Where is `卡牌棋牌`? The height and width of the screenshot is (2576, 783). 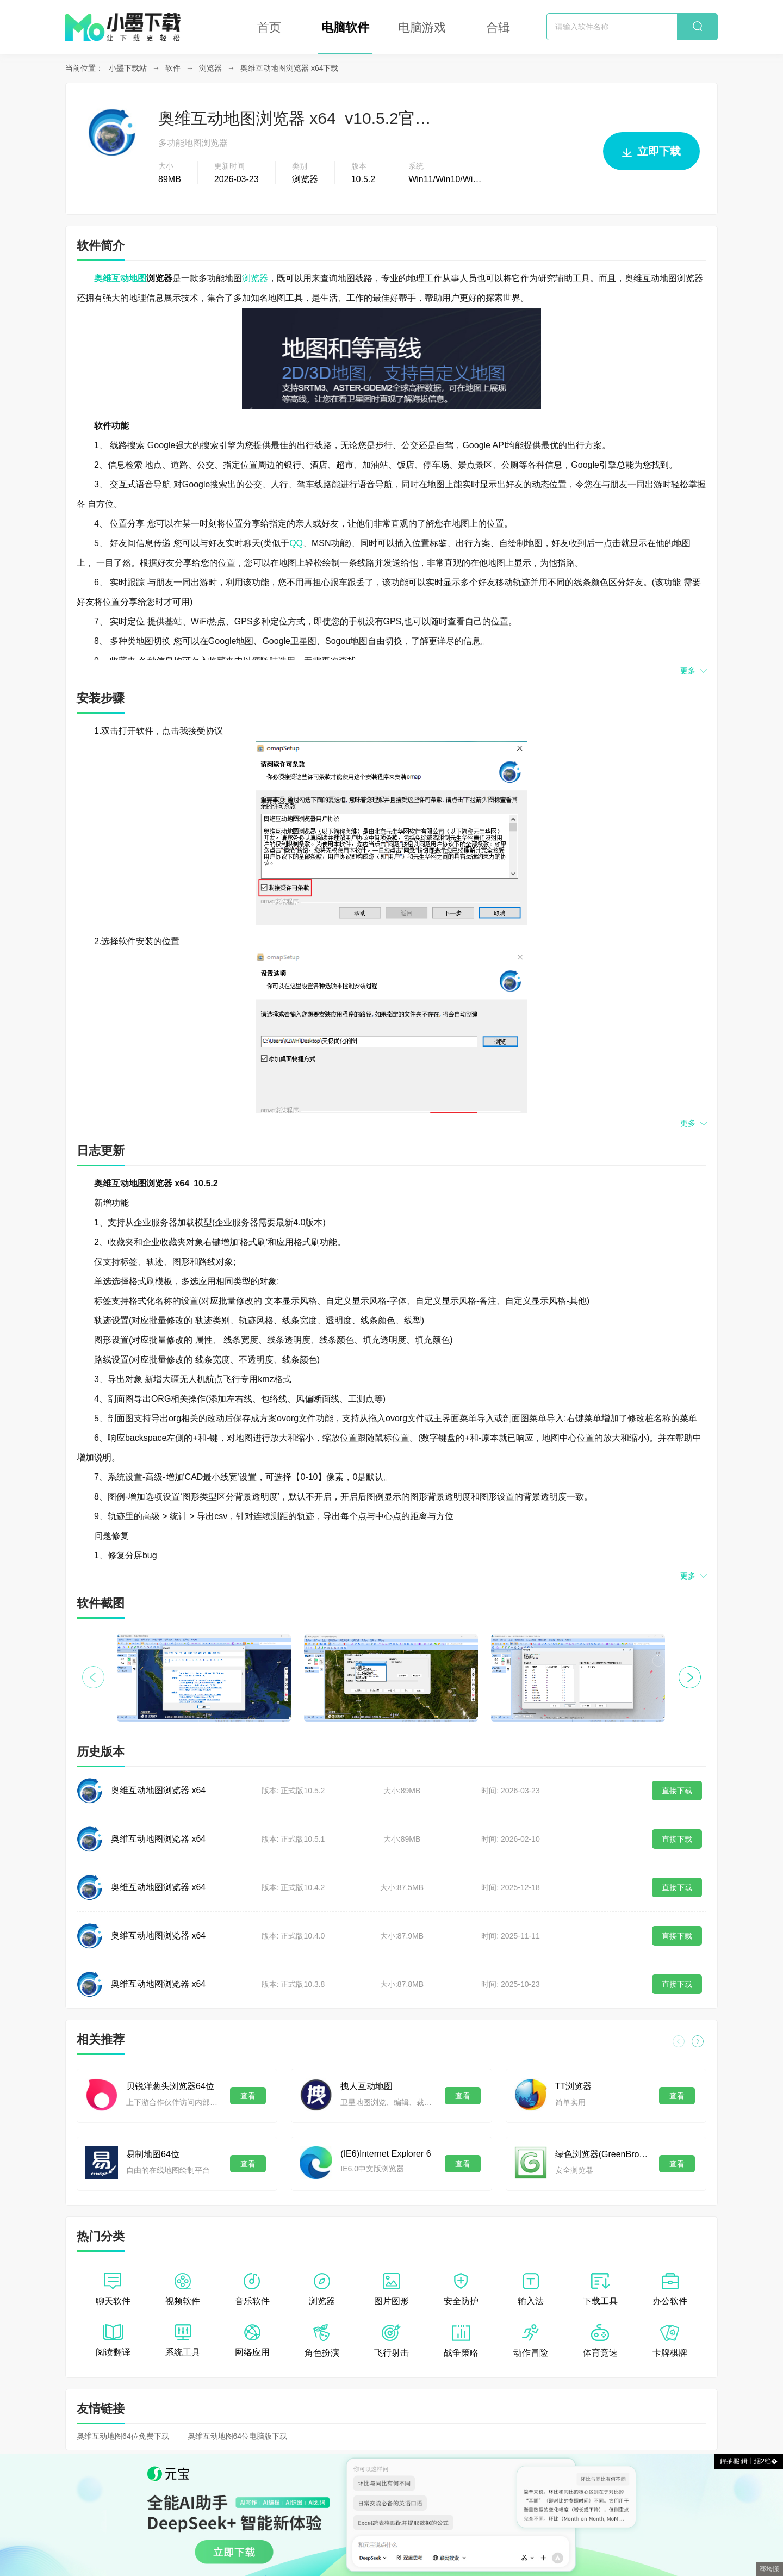 卡牌棋牌 is located at coordinates (669, 2340).